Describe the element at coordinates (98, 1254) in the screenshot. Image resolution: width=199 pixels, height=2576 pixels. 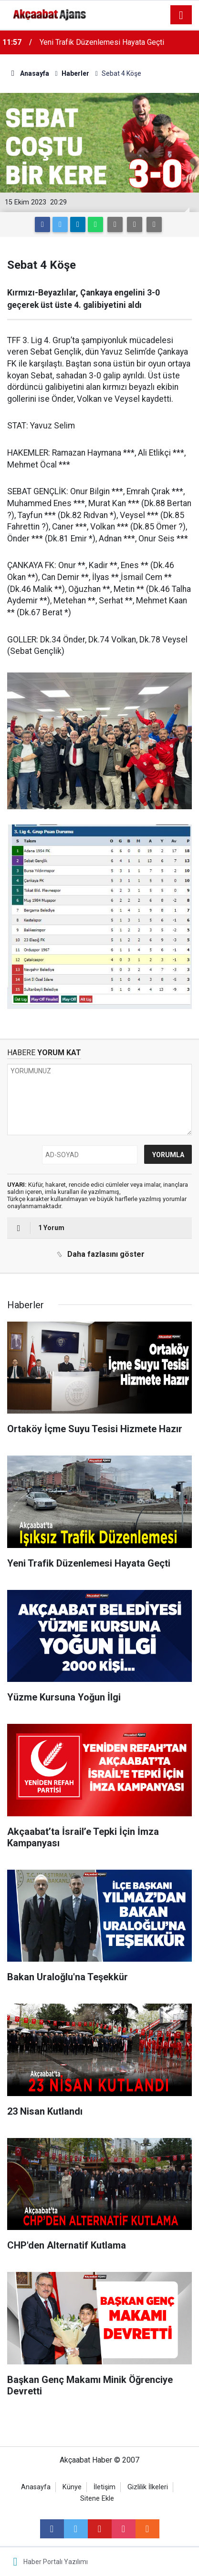
I see `Daha fazlasını göster` at that location.